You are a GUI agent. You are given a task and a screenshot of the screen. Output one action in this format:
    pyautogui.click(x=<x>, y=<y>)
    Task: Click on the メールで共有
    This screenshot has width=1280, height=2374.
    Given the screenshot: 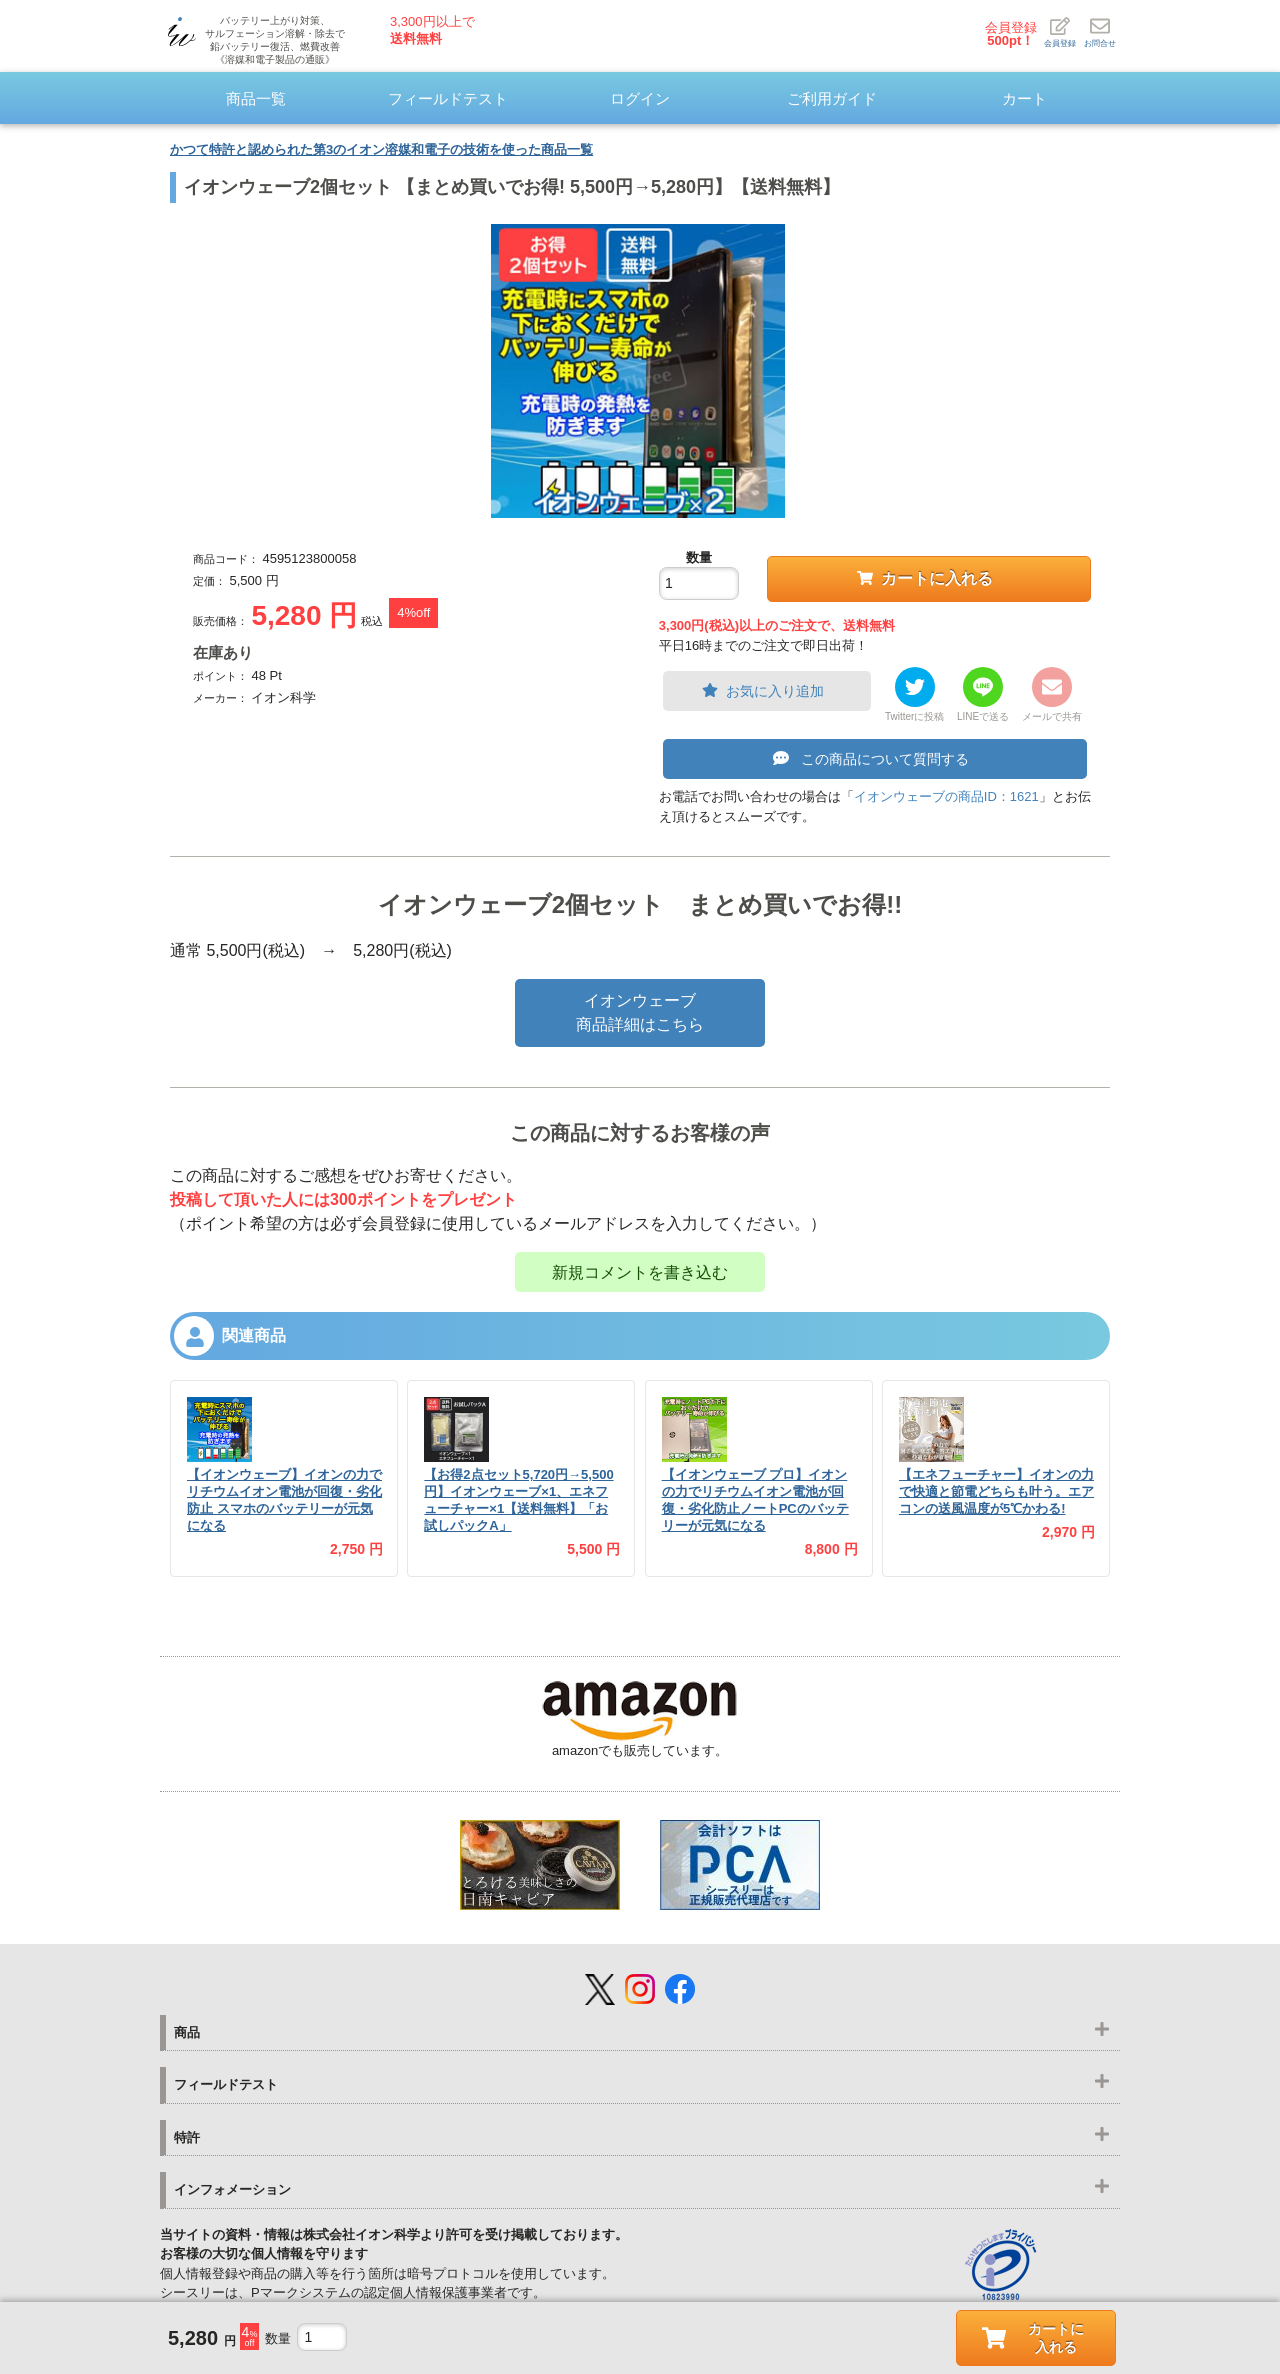 What is the action you would take?
    pyautogui.click(x=1052, y=716)
    